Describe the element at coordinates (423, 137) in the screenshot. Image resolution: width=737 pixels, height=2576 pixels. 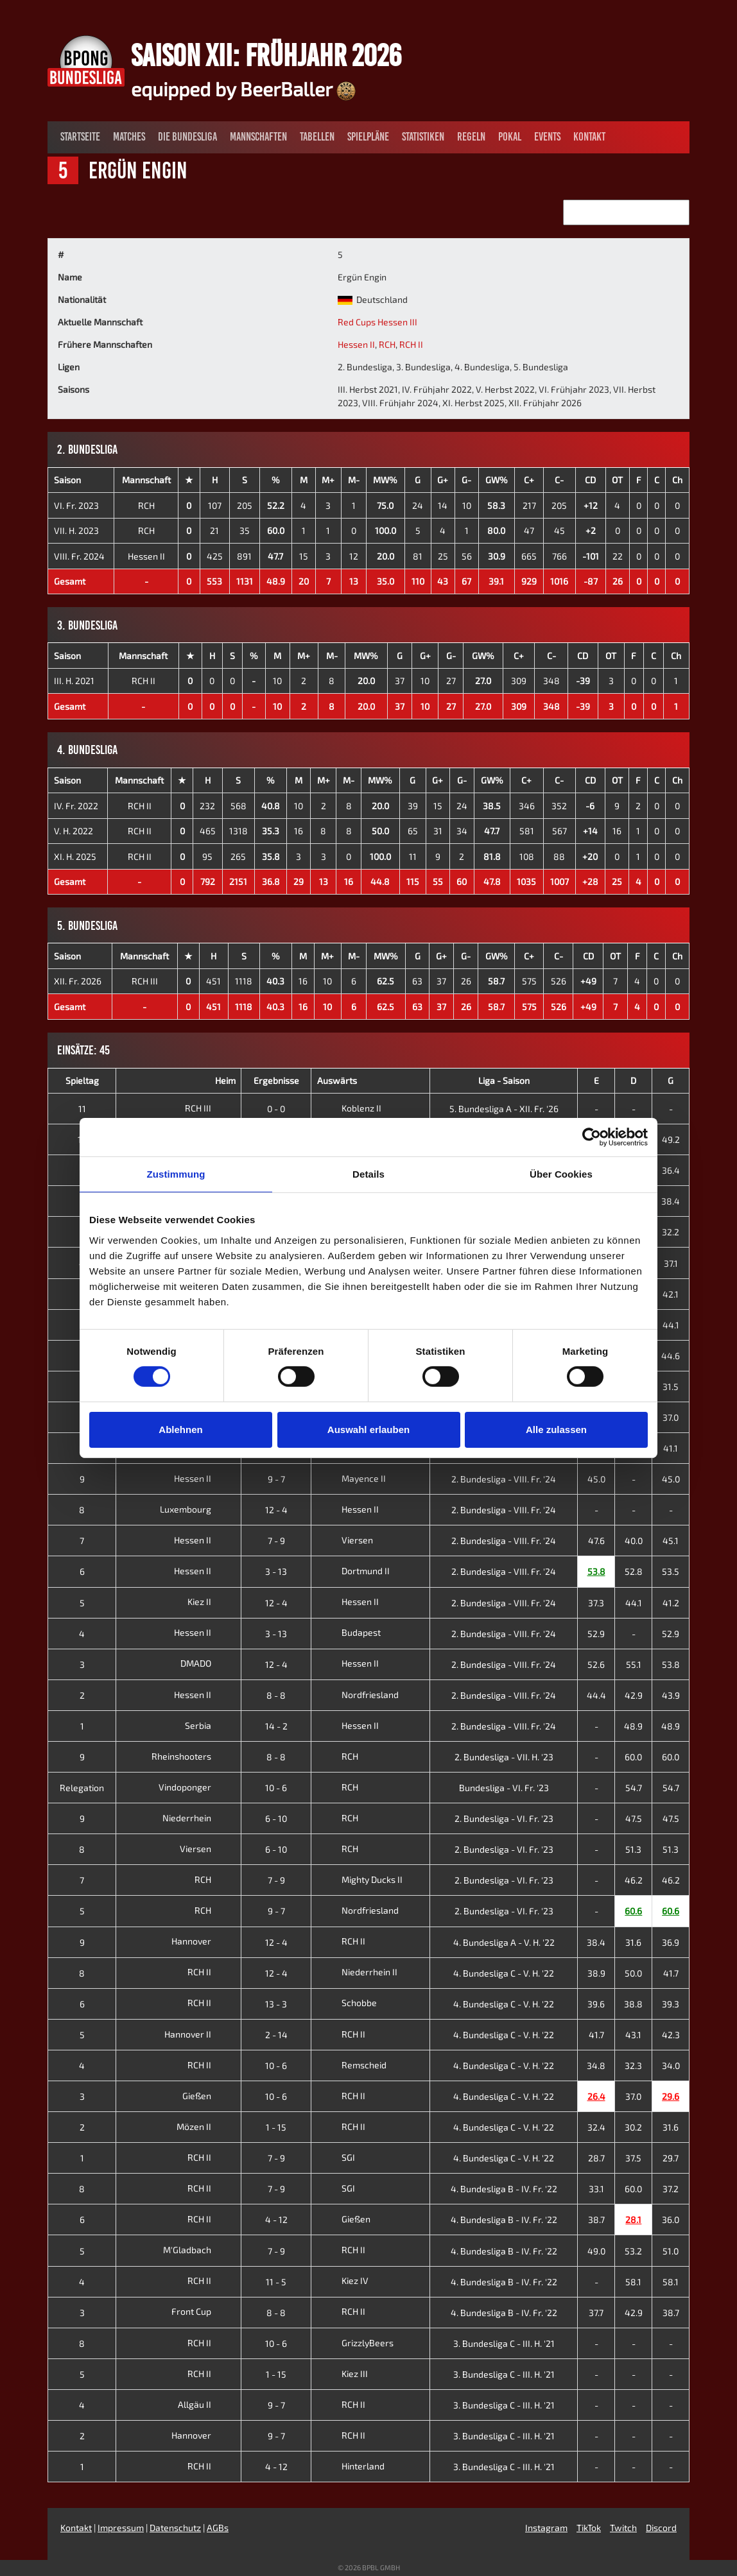
I see `Statistiken` at that location.